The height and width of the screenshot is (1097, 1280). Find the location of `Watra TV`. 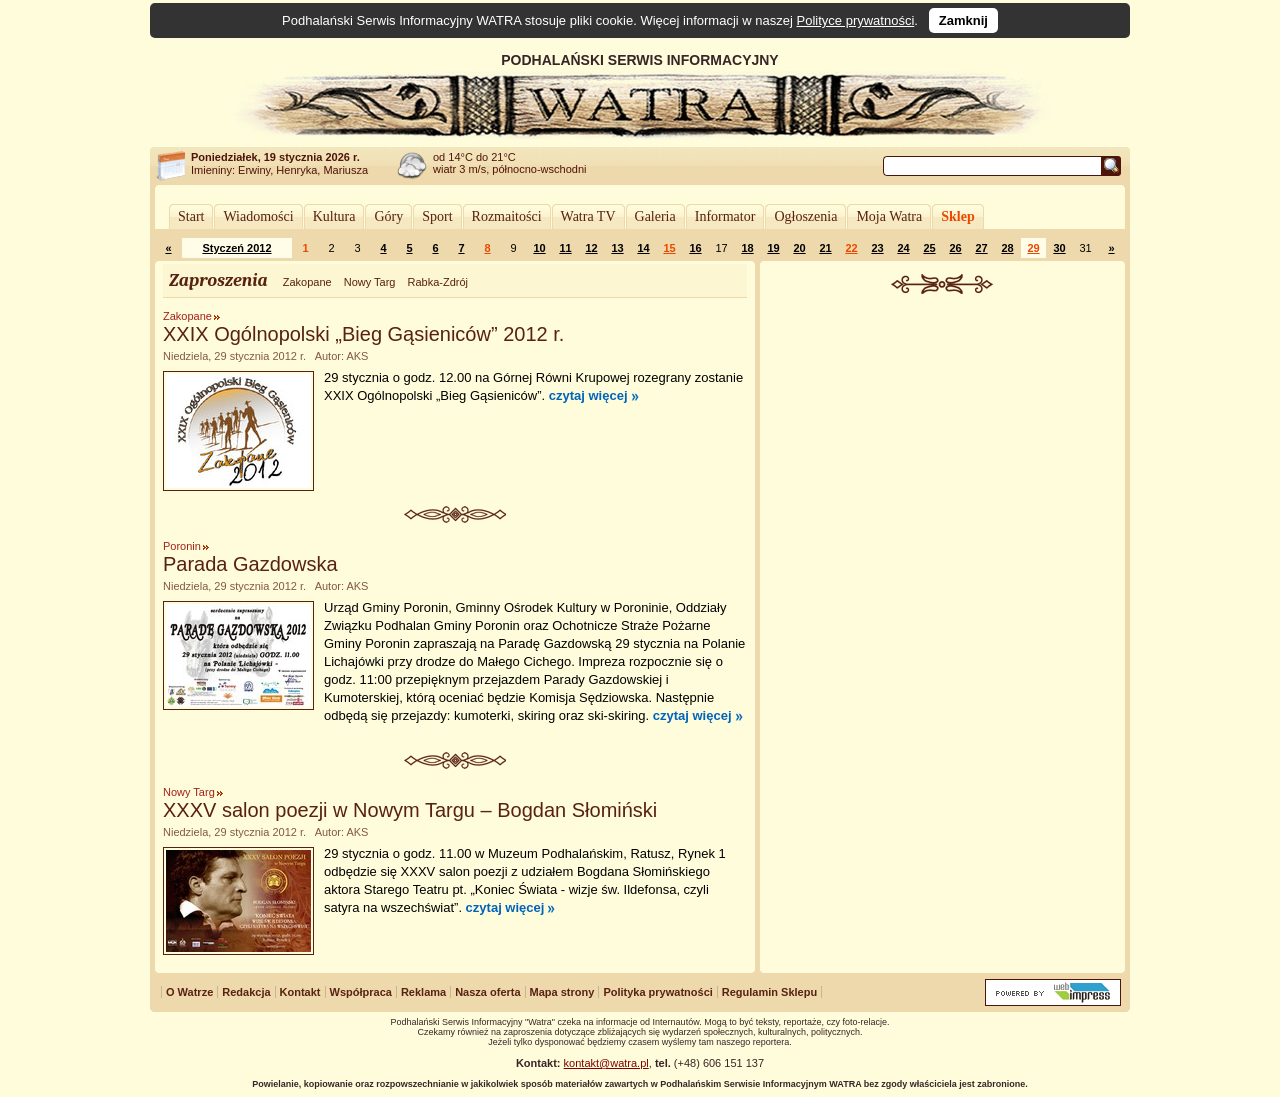

Watra TV is located at coordinates (588, 216).